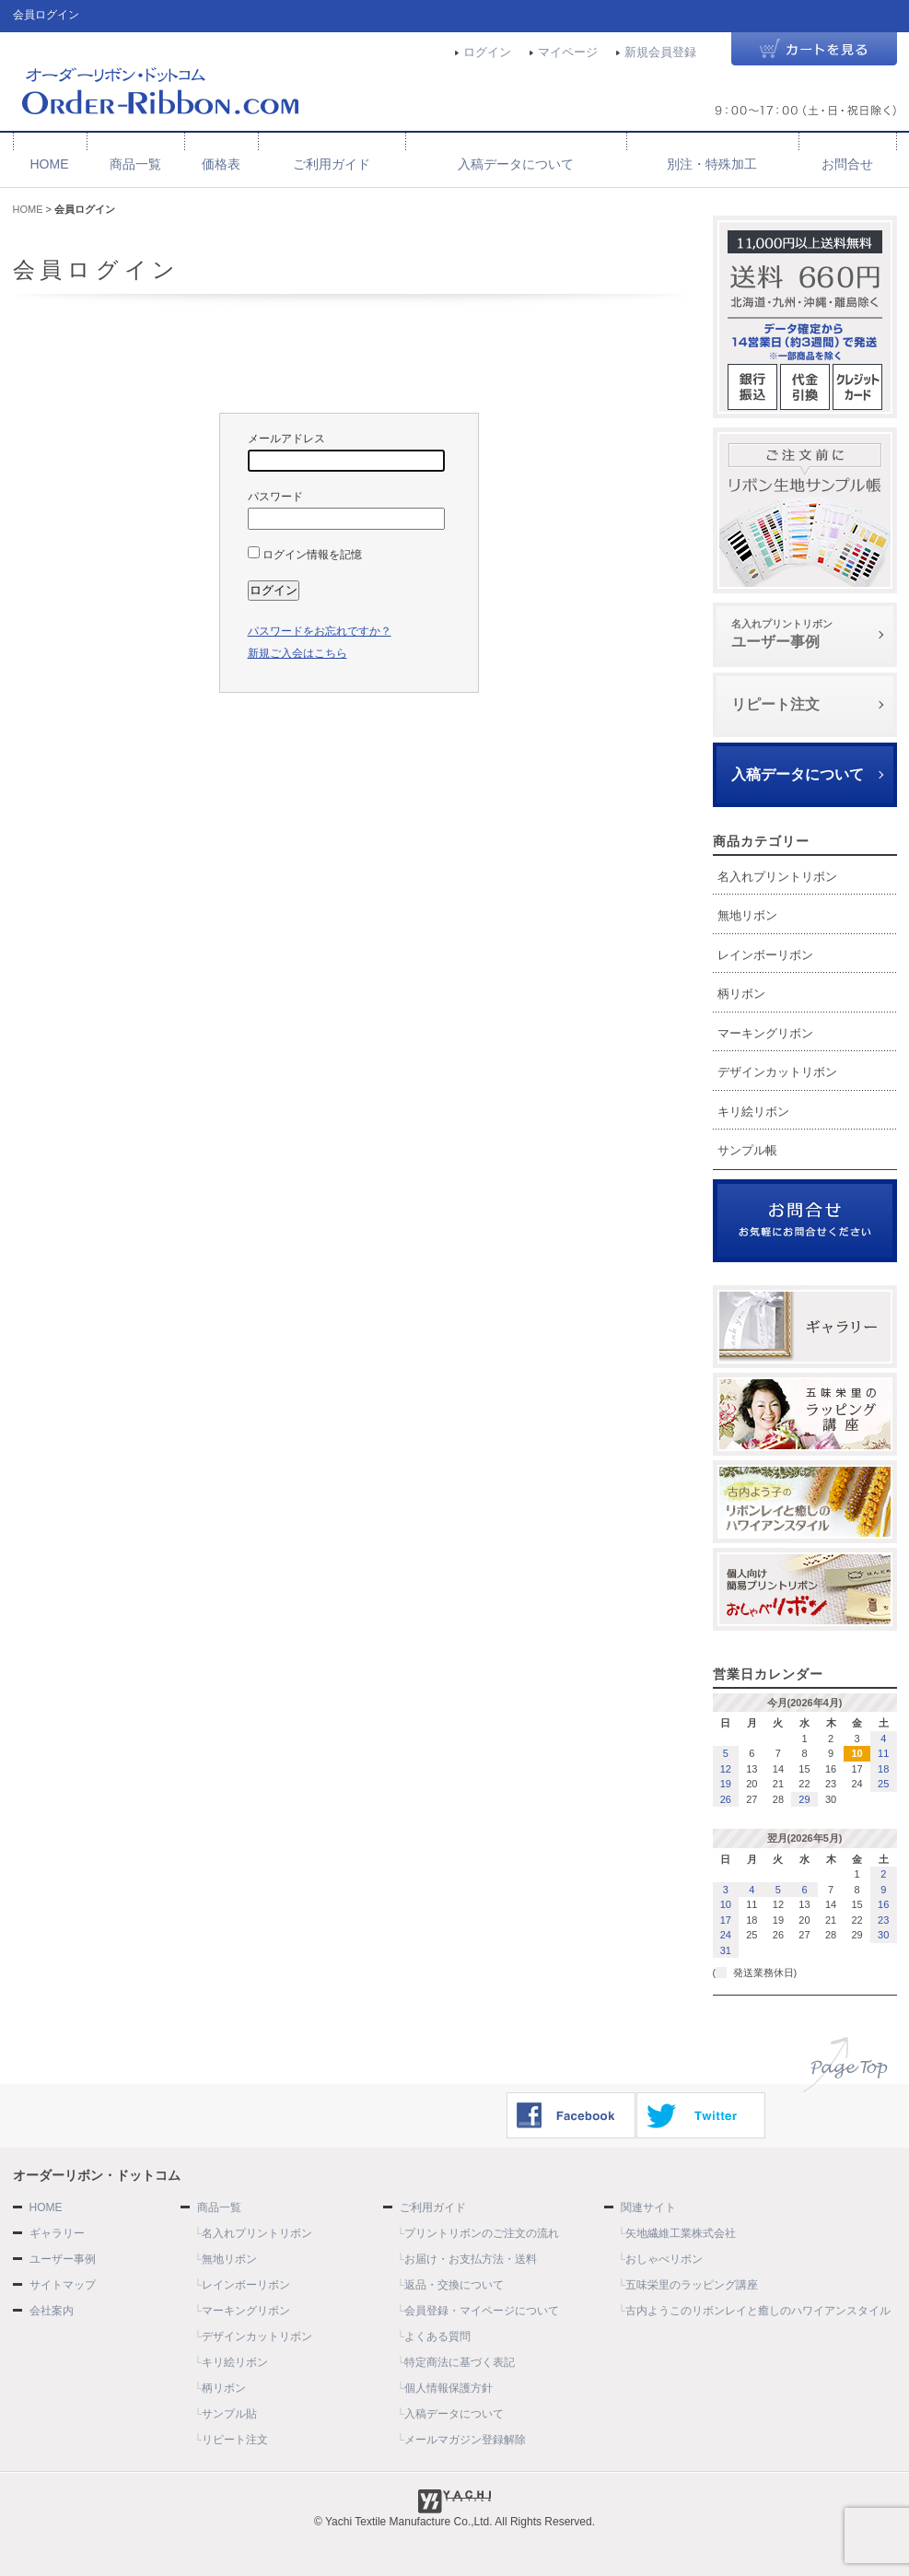 The height and width of the screenshot is (2576, 909). I want to click on プリントリボンのご注文の流れ, so click(481, 2233).